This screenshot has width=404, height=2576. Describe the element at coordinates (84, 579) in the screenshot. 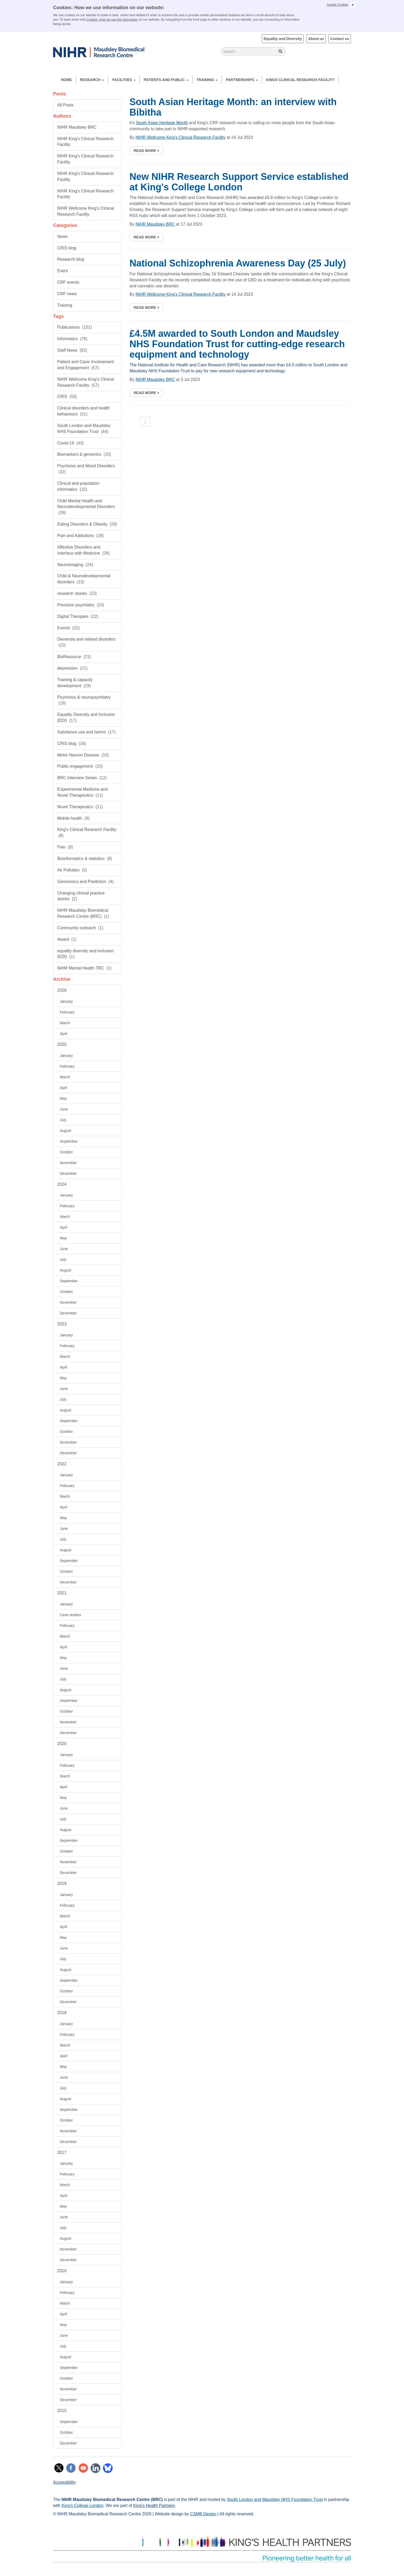

I see `Child & Neurodevelopmental disorders` at that location.